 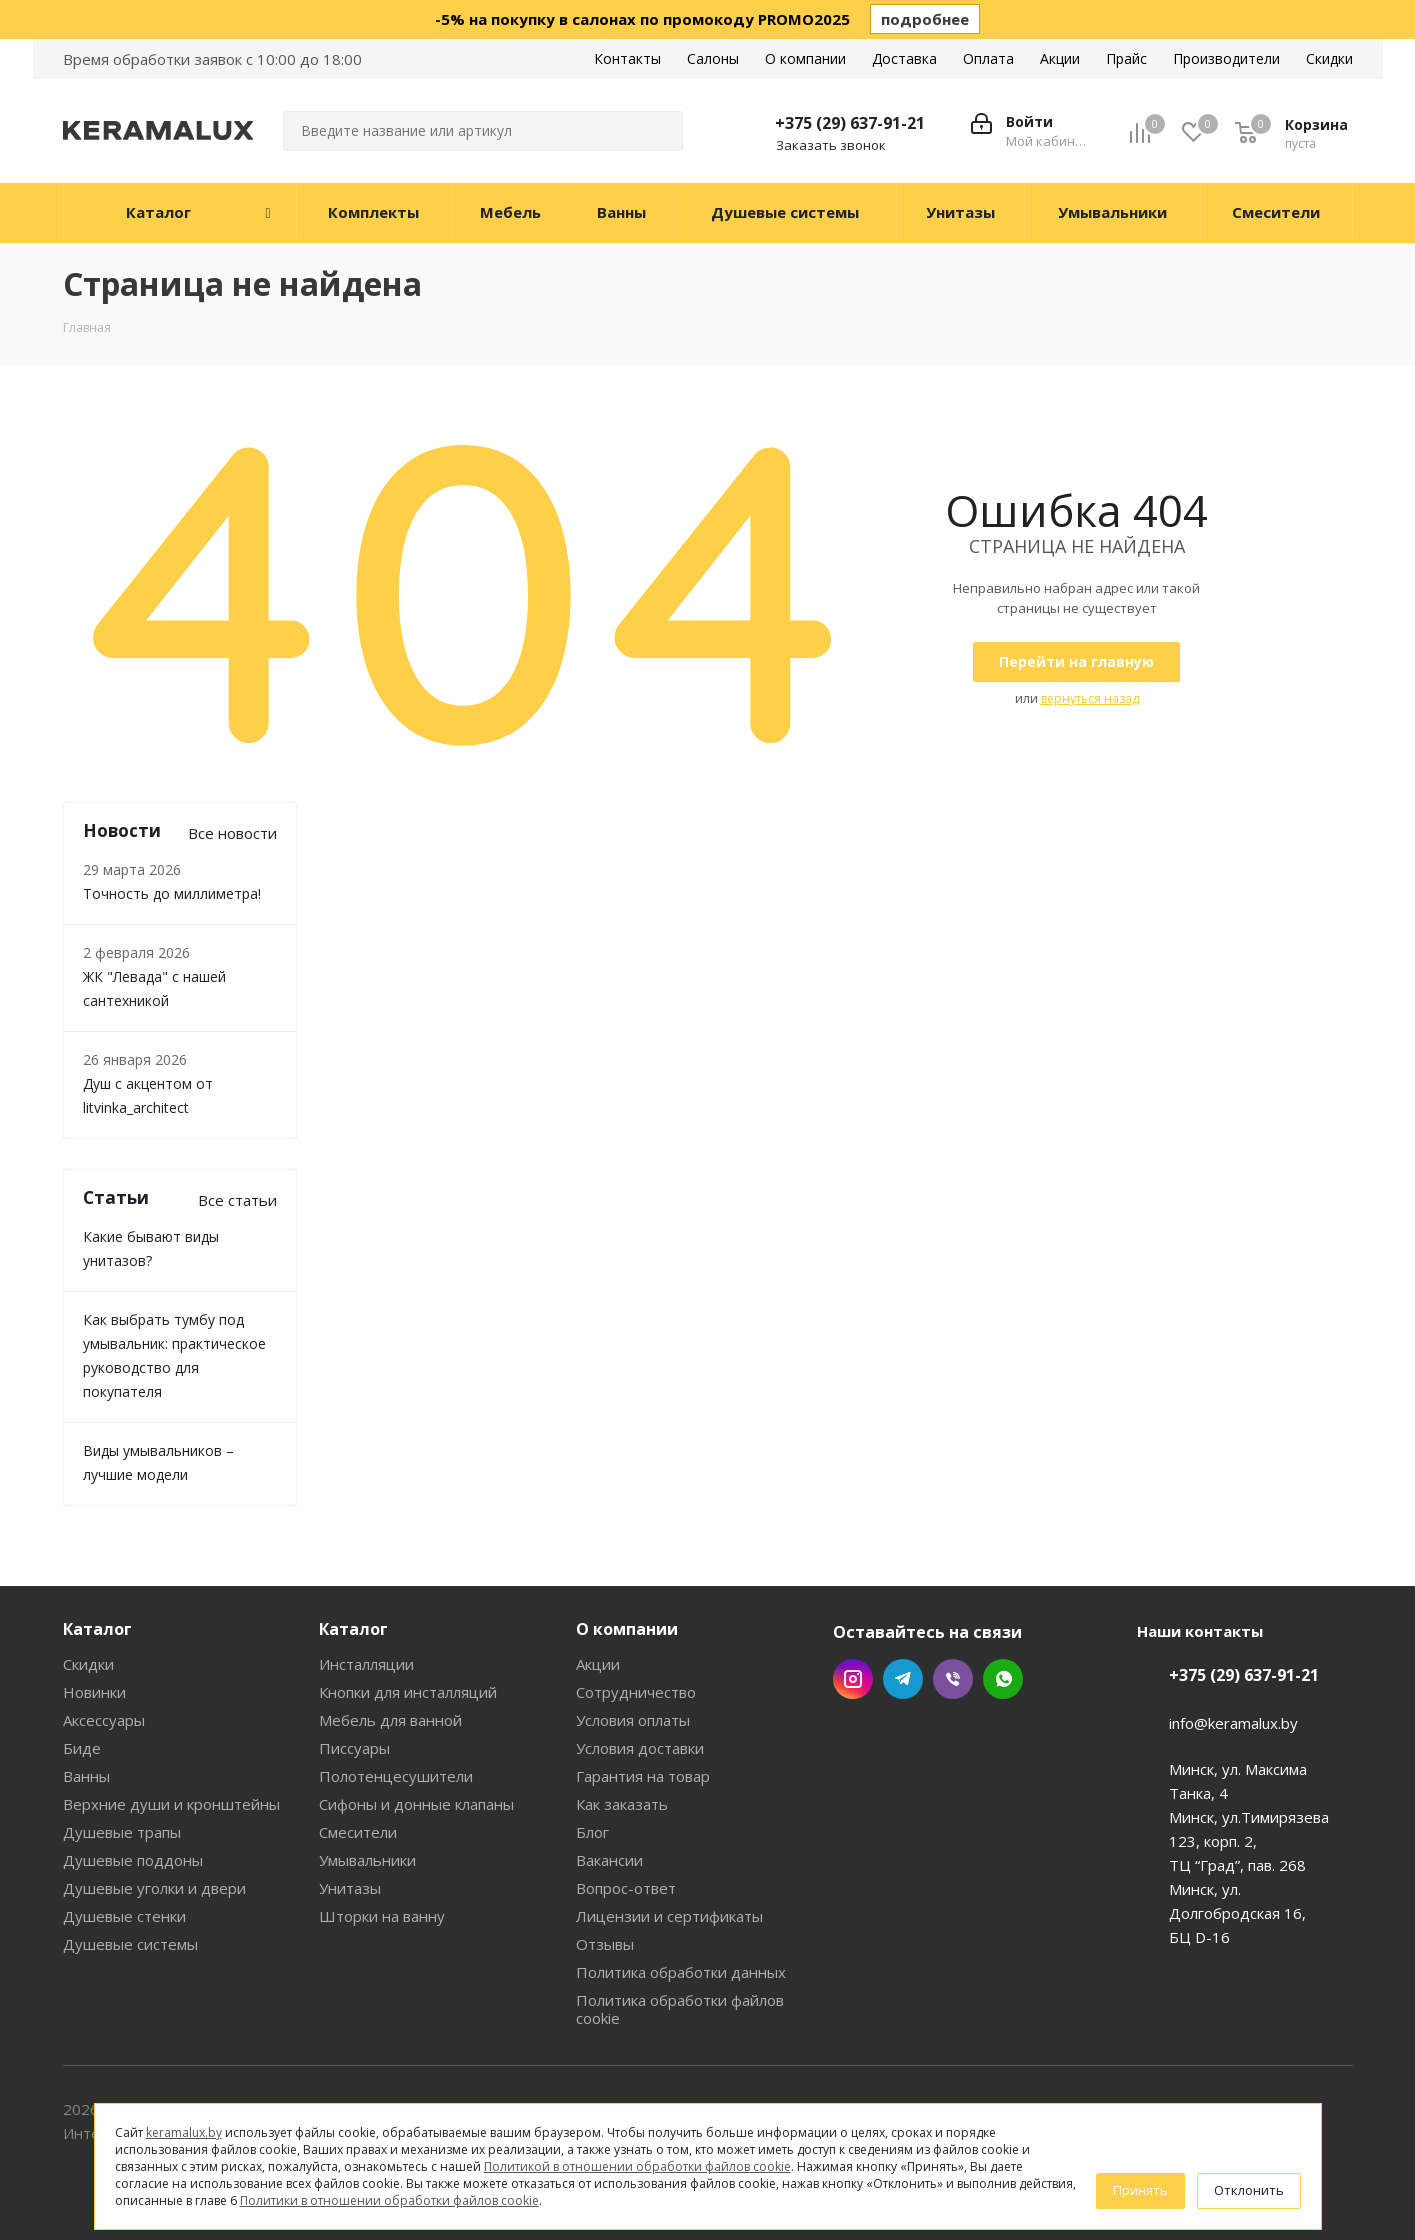 I want to click on Отзывы, so click(x=605, y=1944).